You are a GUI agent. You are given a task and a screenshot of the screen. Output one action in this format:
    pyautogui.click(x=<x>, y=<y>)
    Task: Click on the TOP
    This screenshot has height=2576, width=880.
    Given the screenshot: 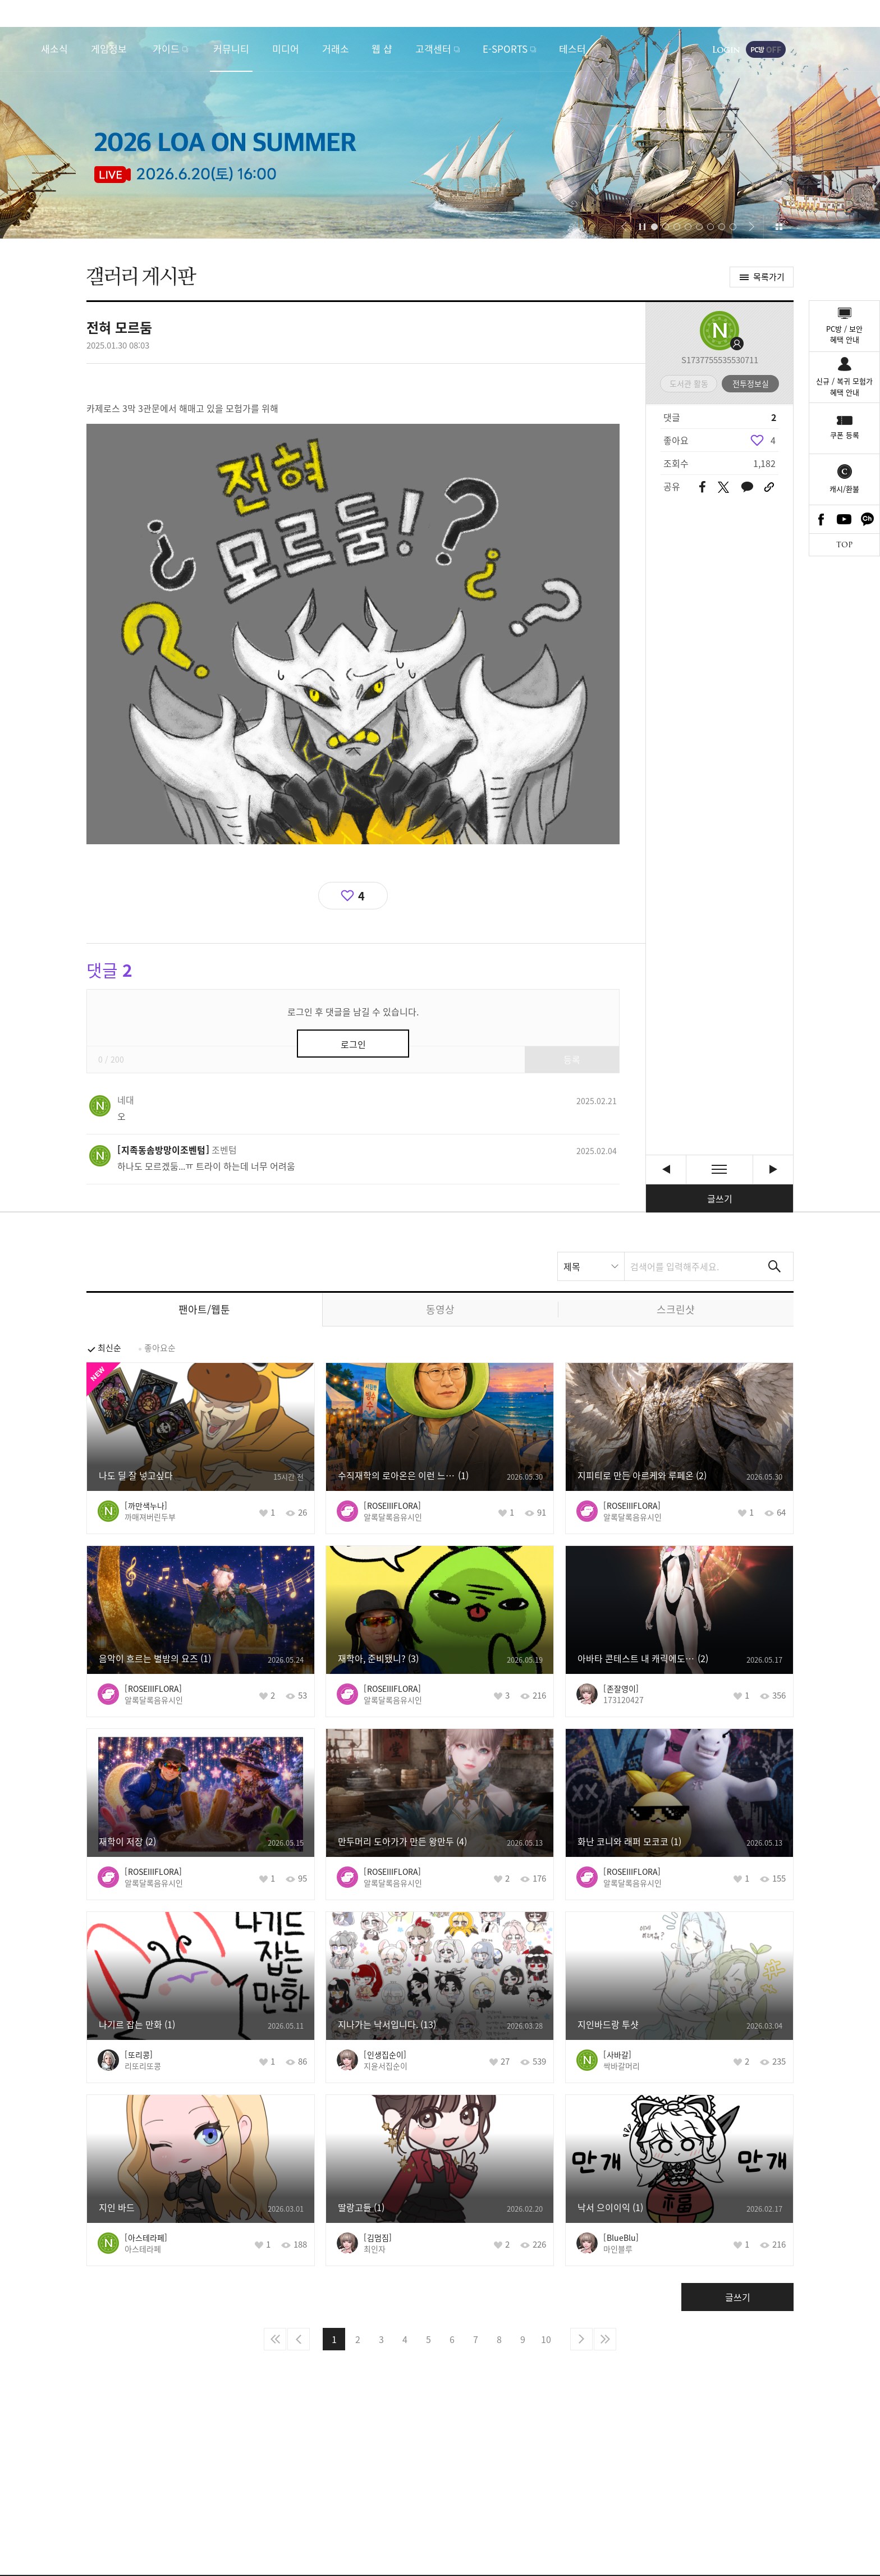 What is the action you would take?
    pyautogui.click(x=844, y=545)
    